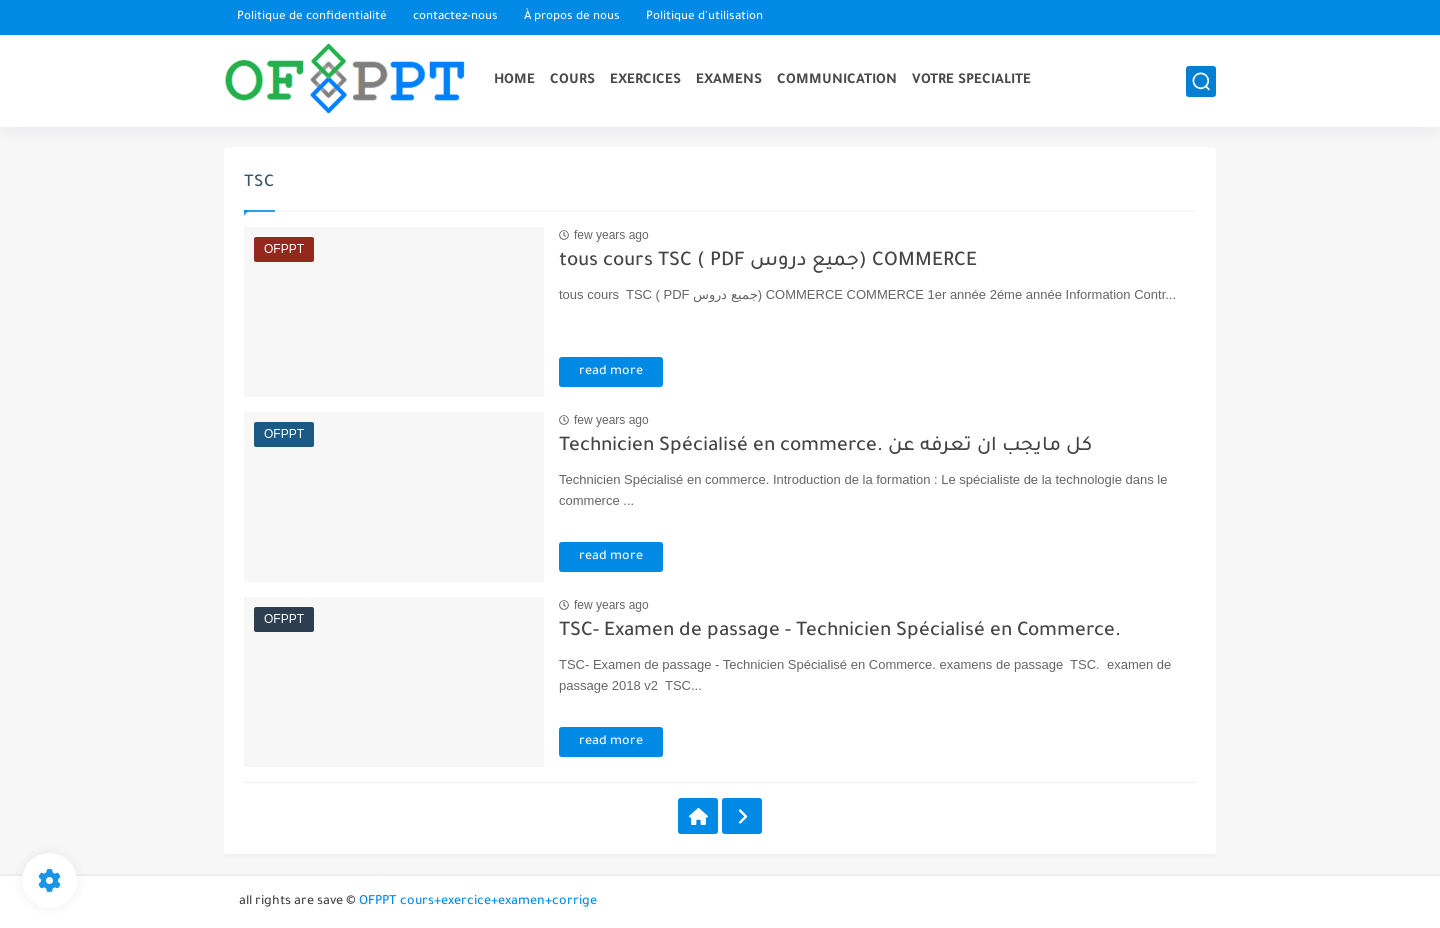  Describe the element at coordinates (611, 372) in the screenshot. I see `read more` at that location.